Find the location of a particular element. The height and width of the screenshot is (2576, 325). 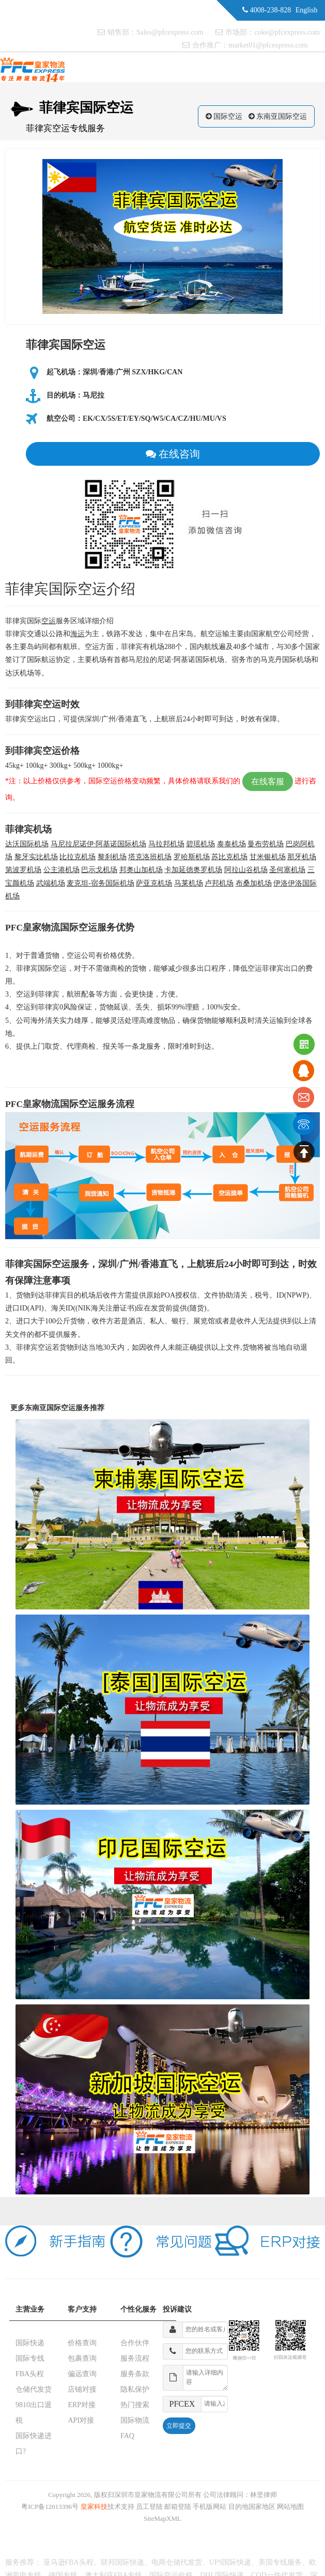

API对接 is located at coordinates (81, 2420).